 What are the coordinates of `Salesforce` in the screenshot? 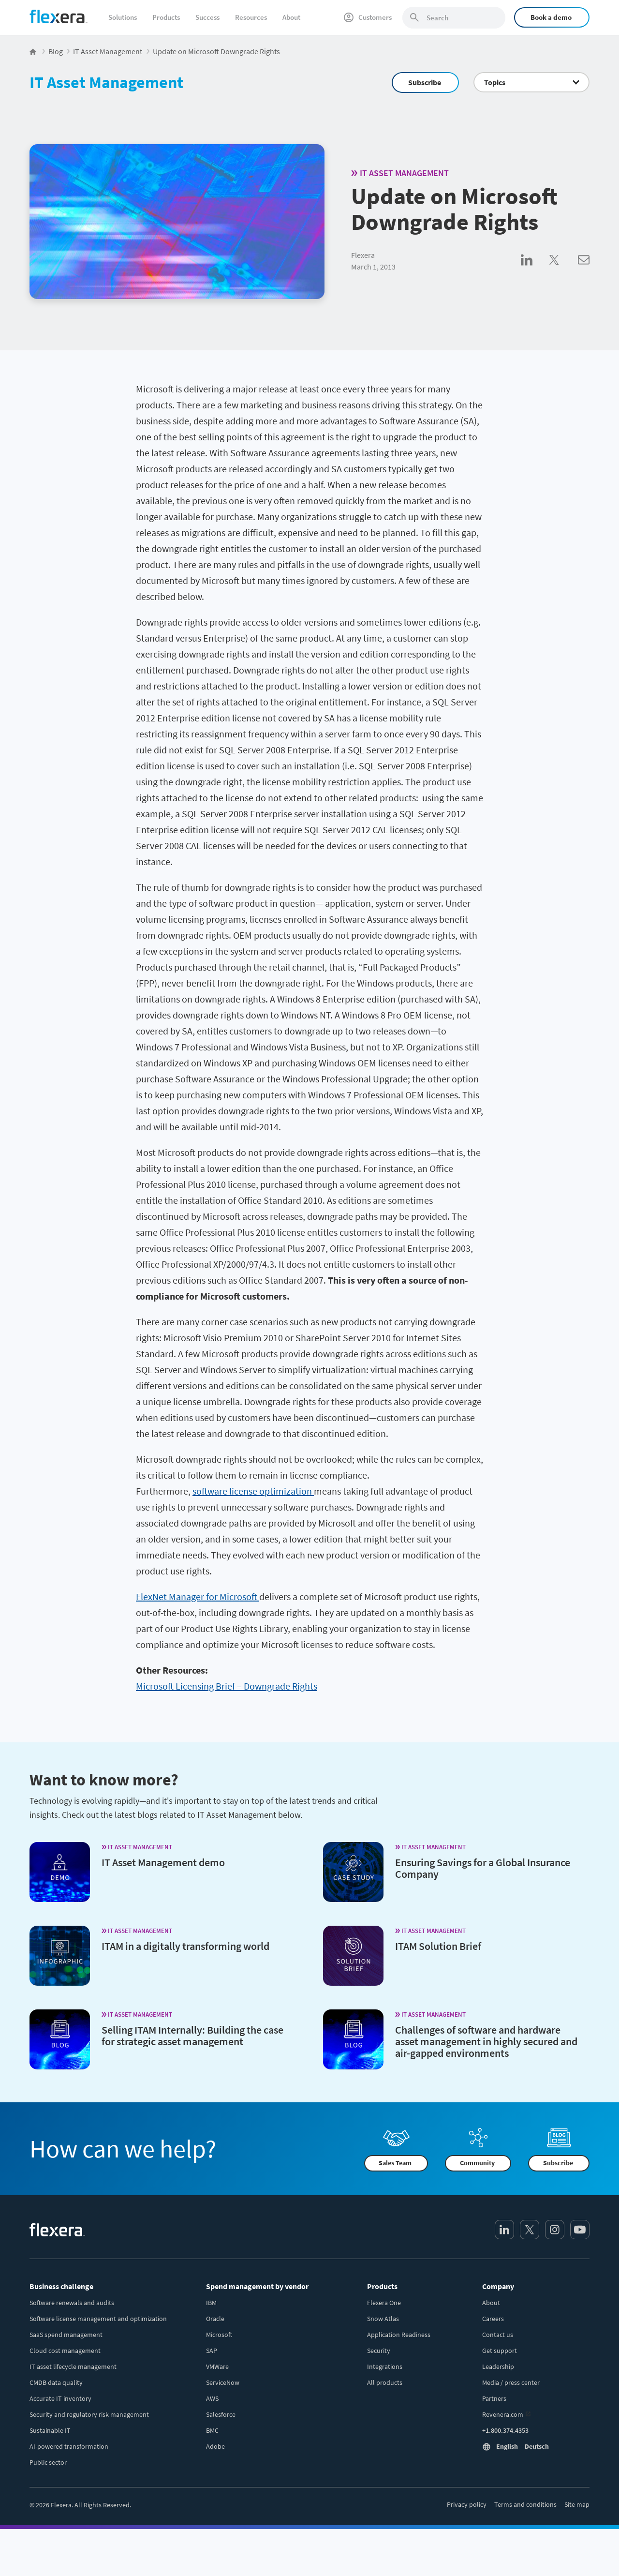 It's located at (221, 2414).